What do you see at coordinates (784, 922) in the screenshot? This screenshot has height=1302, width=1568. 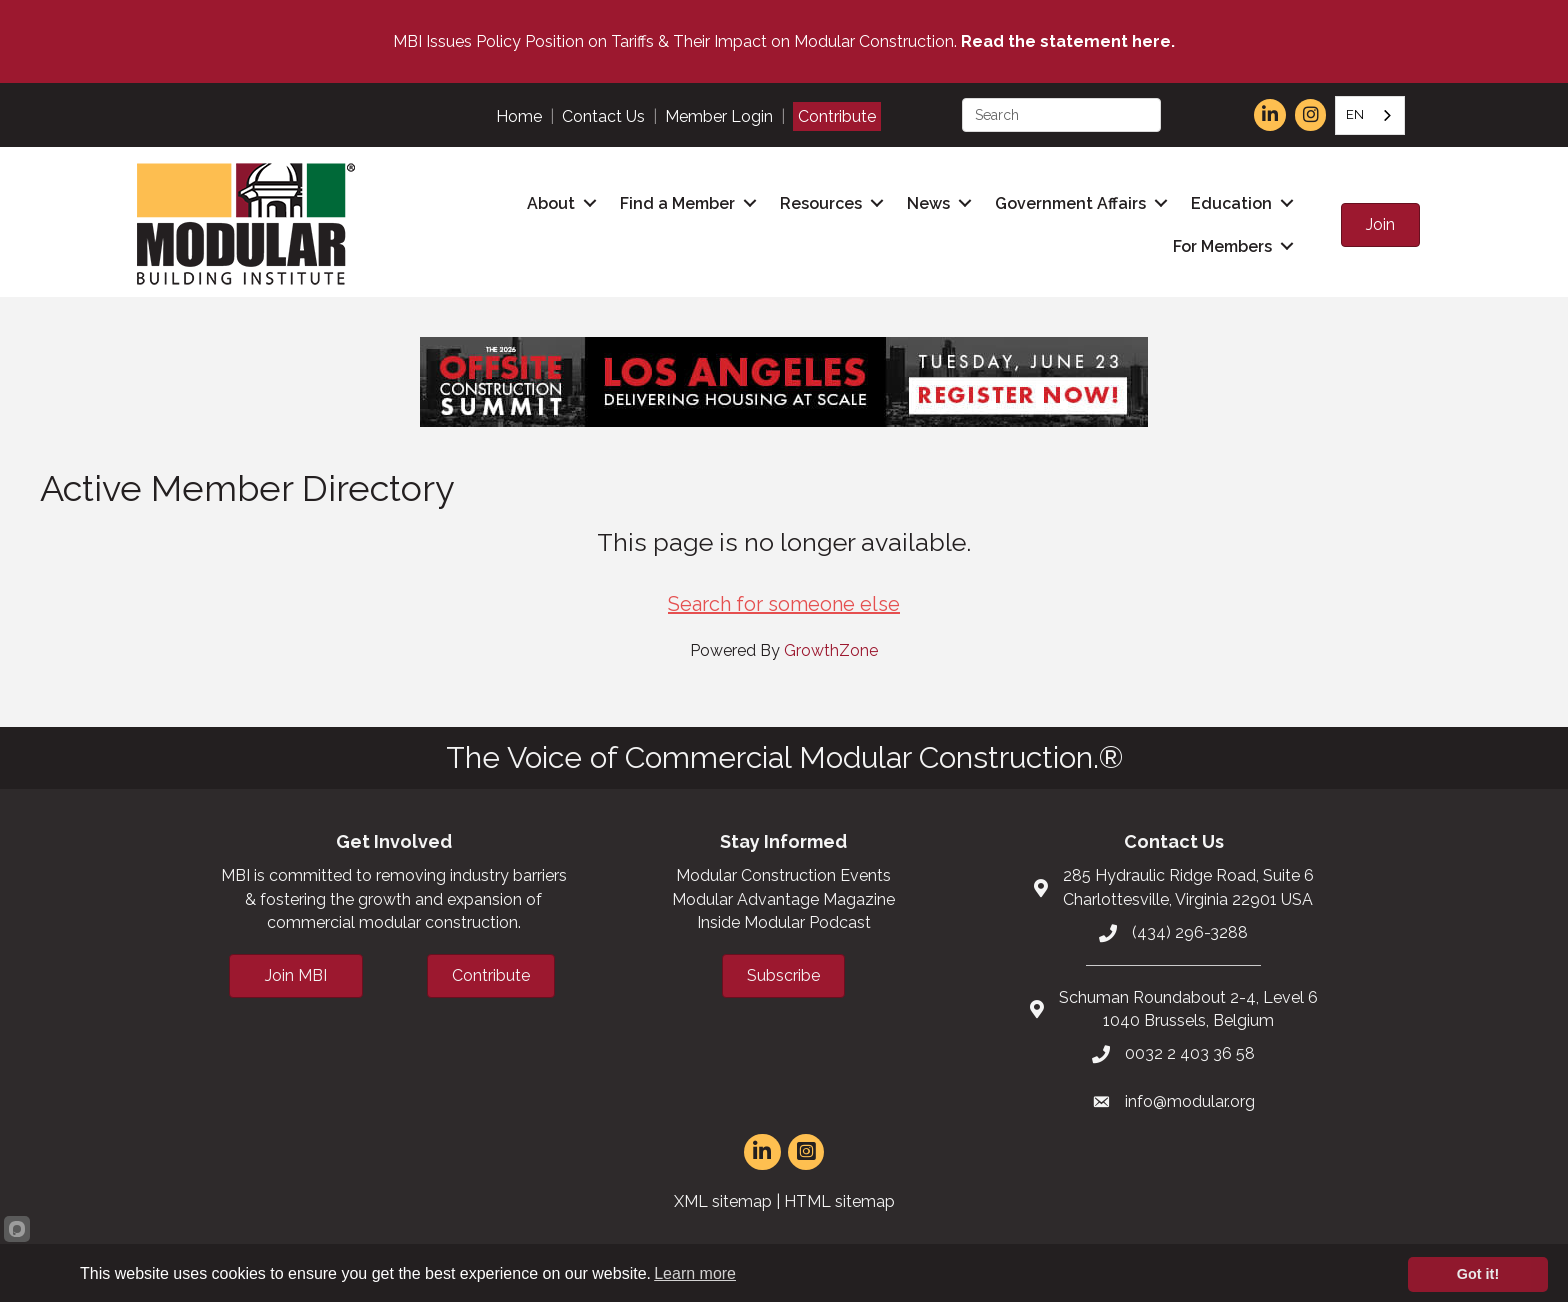 I see `Inside Modular Podcast` at bounding box center [784, 922].